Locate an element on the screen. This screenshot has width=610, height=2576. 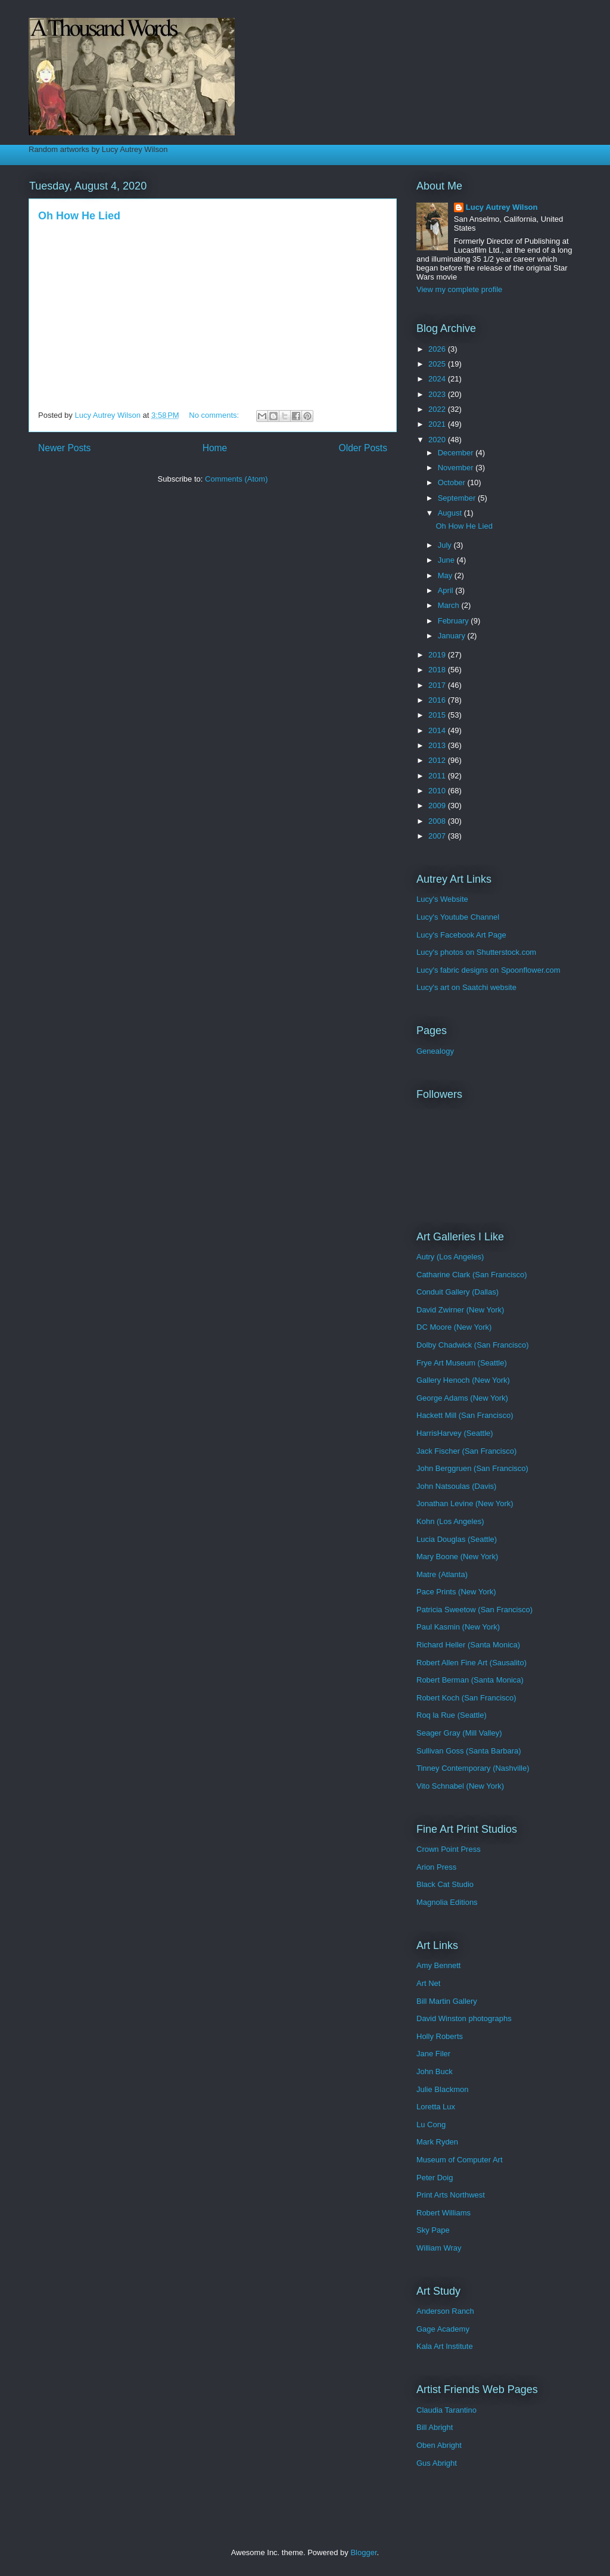
Museum of Computer Art is located at coordinates (459, 2159).